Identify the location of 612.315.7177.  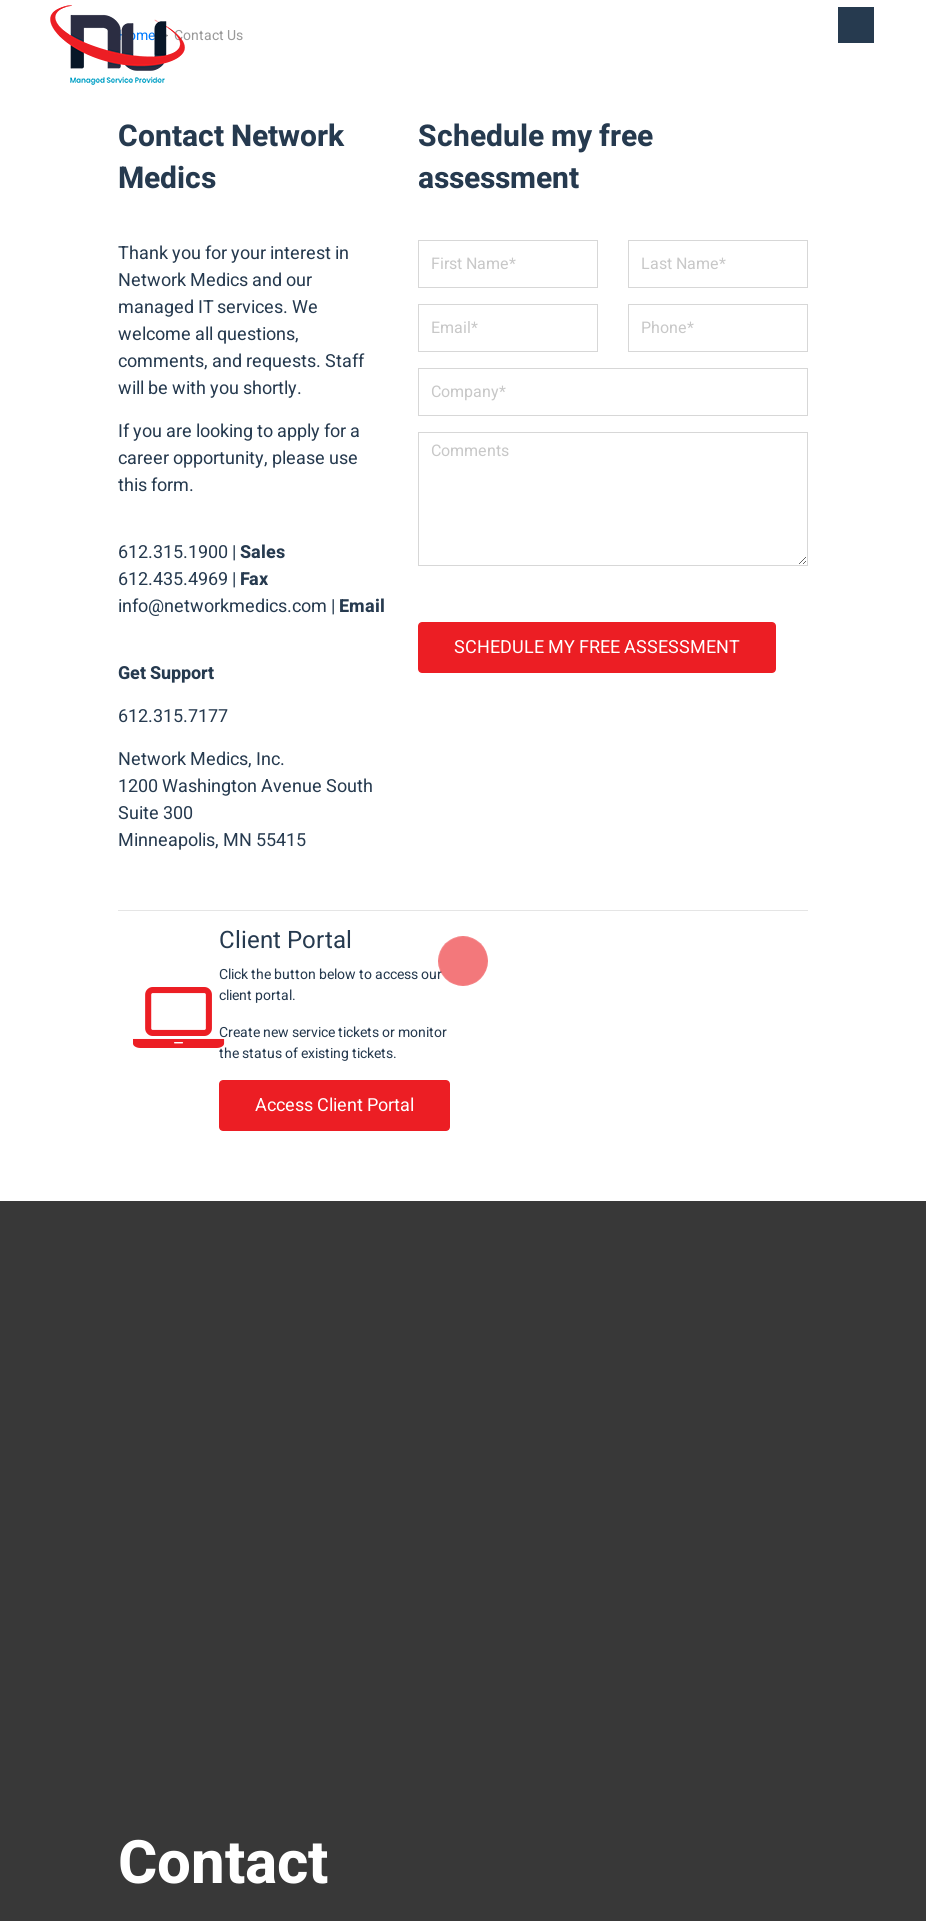
(173, 716).